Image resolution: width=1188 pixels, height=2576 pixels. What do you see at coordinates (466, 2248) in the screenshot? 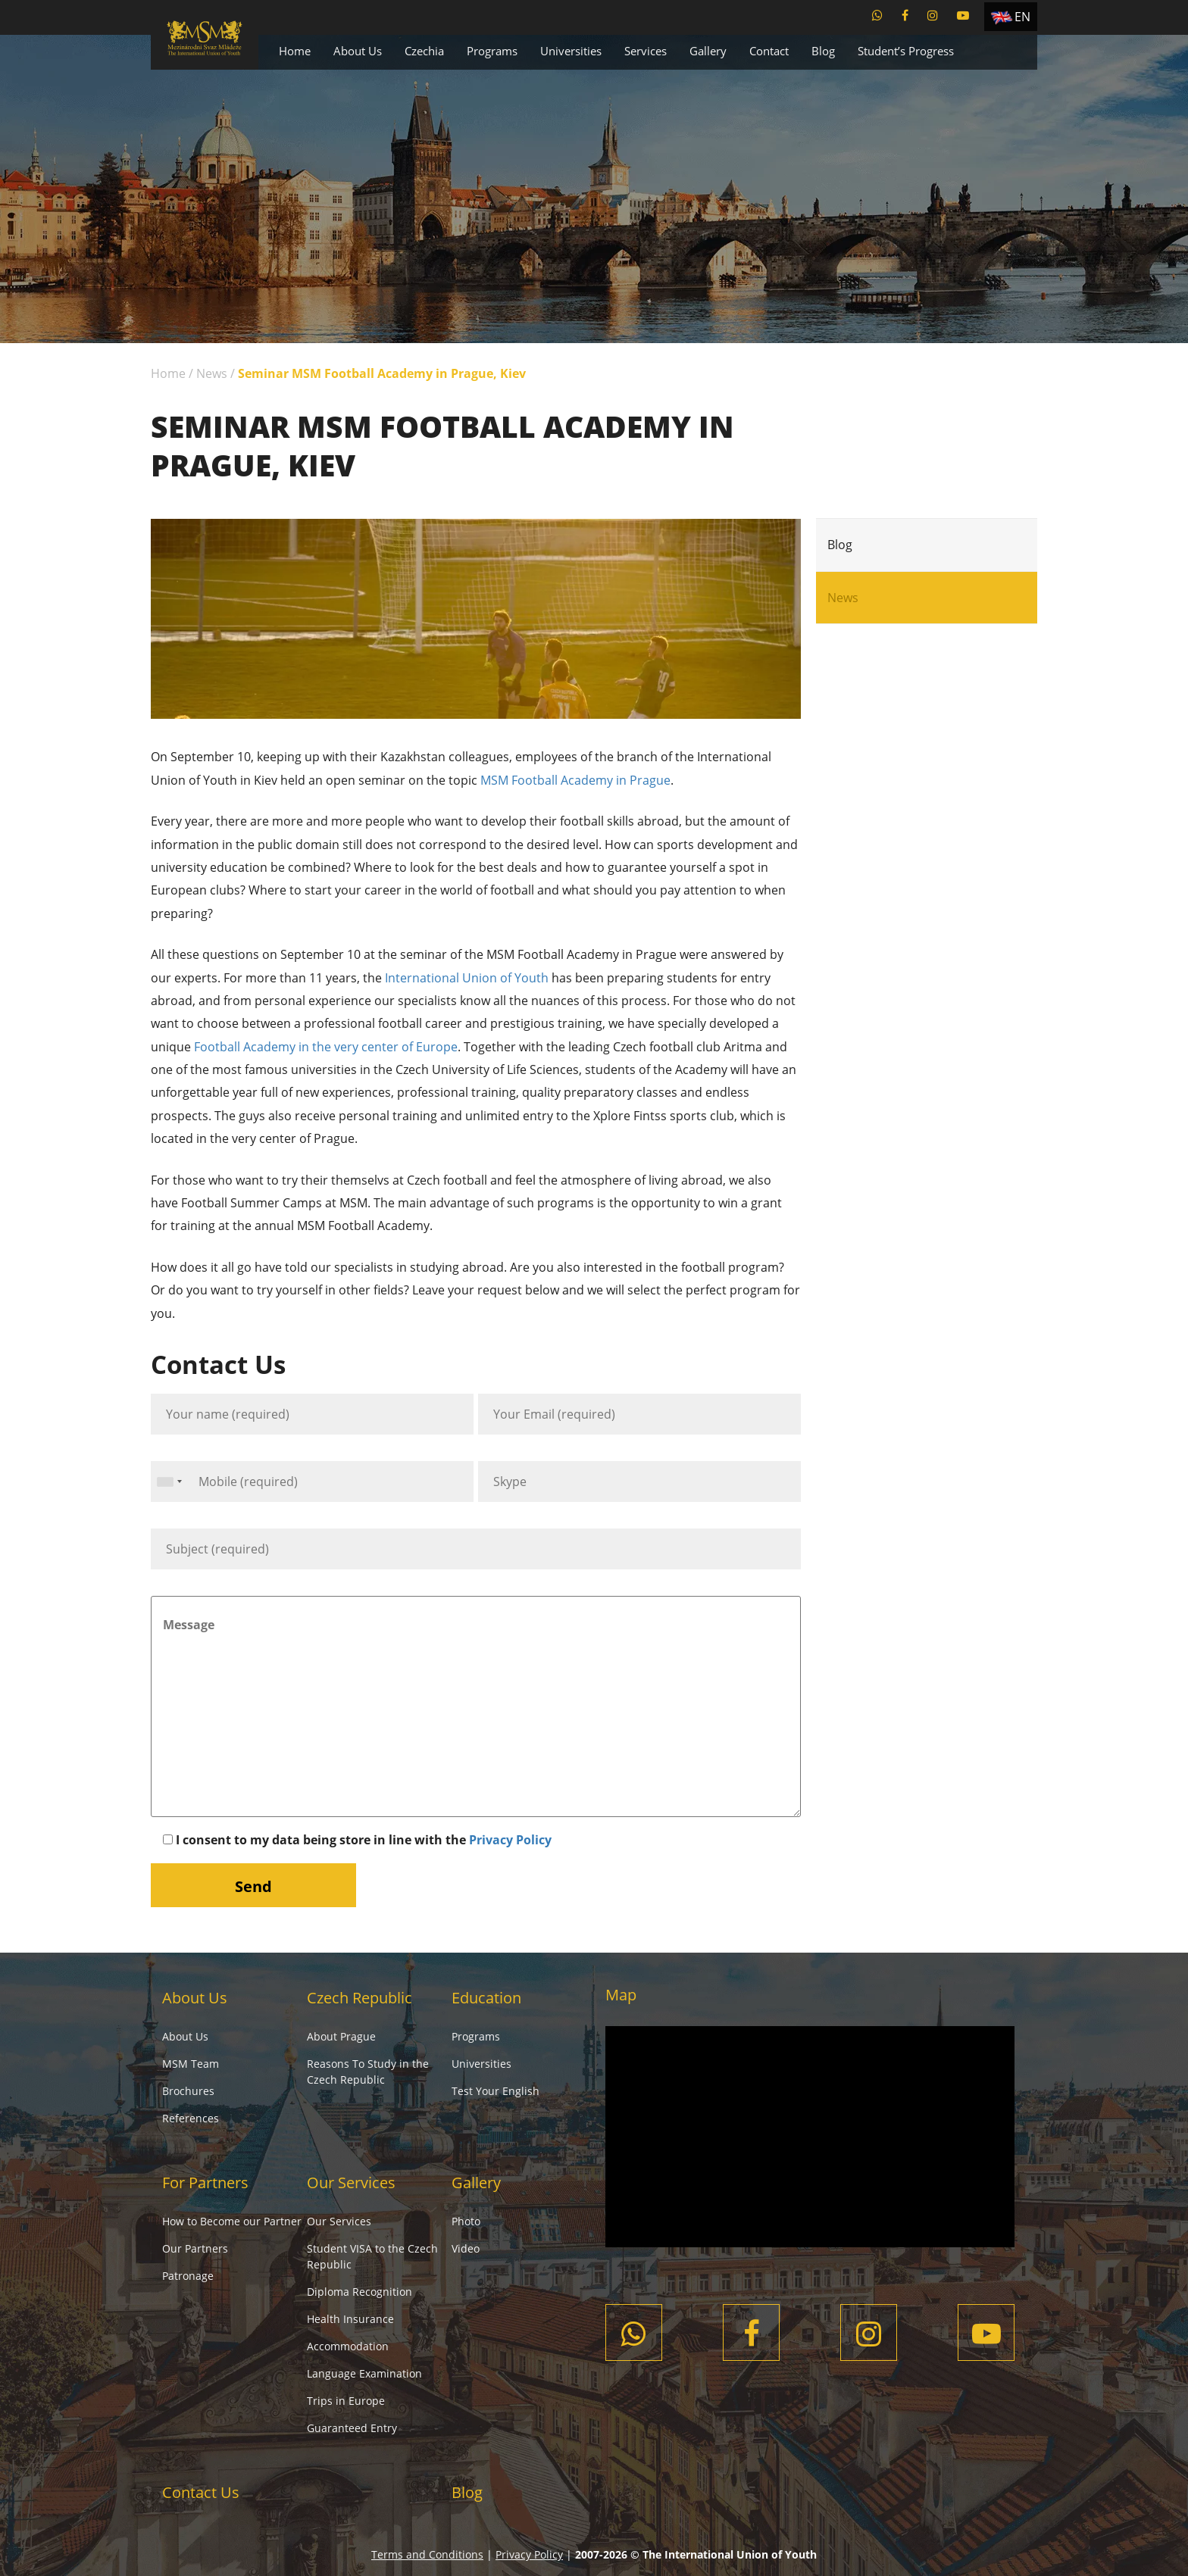
I see `Video` at bounding box center [466, 2248].